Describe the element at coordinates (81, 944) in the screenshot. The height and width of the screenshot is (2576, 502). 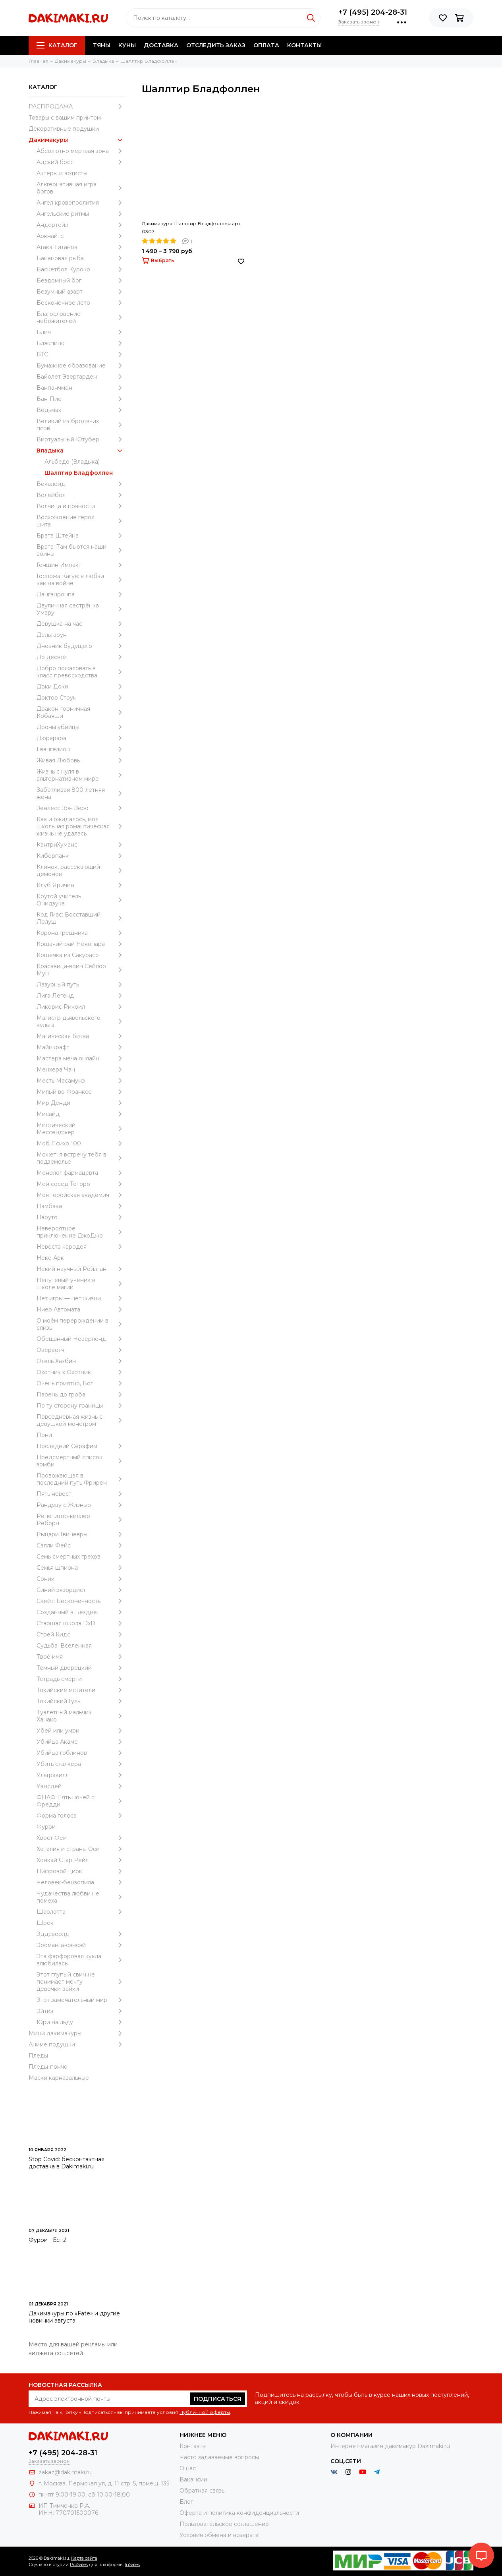
I see `Кошачий рай Некопара` at that location.